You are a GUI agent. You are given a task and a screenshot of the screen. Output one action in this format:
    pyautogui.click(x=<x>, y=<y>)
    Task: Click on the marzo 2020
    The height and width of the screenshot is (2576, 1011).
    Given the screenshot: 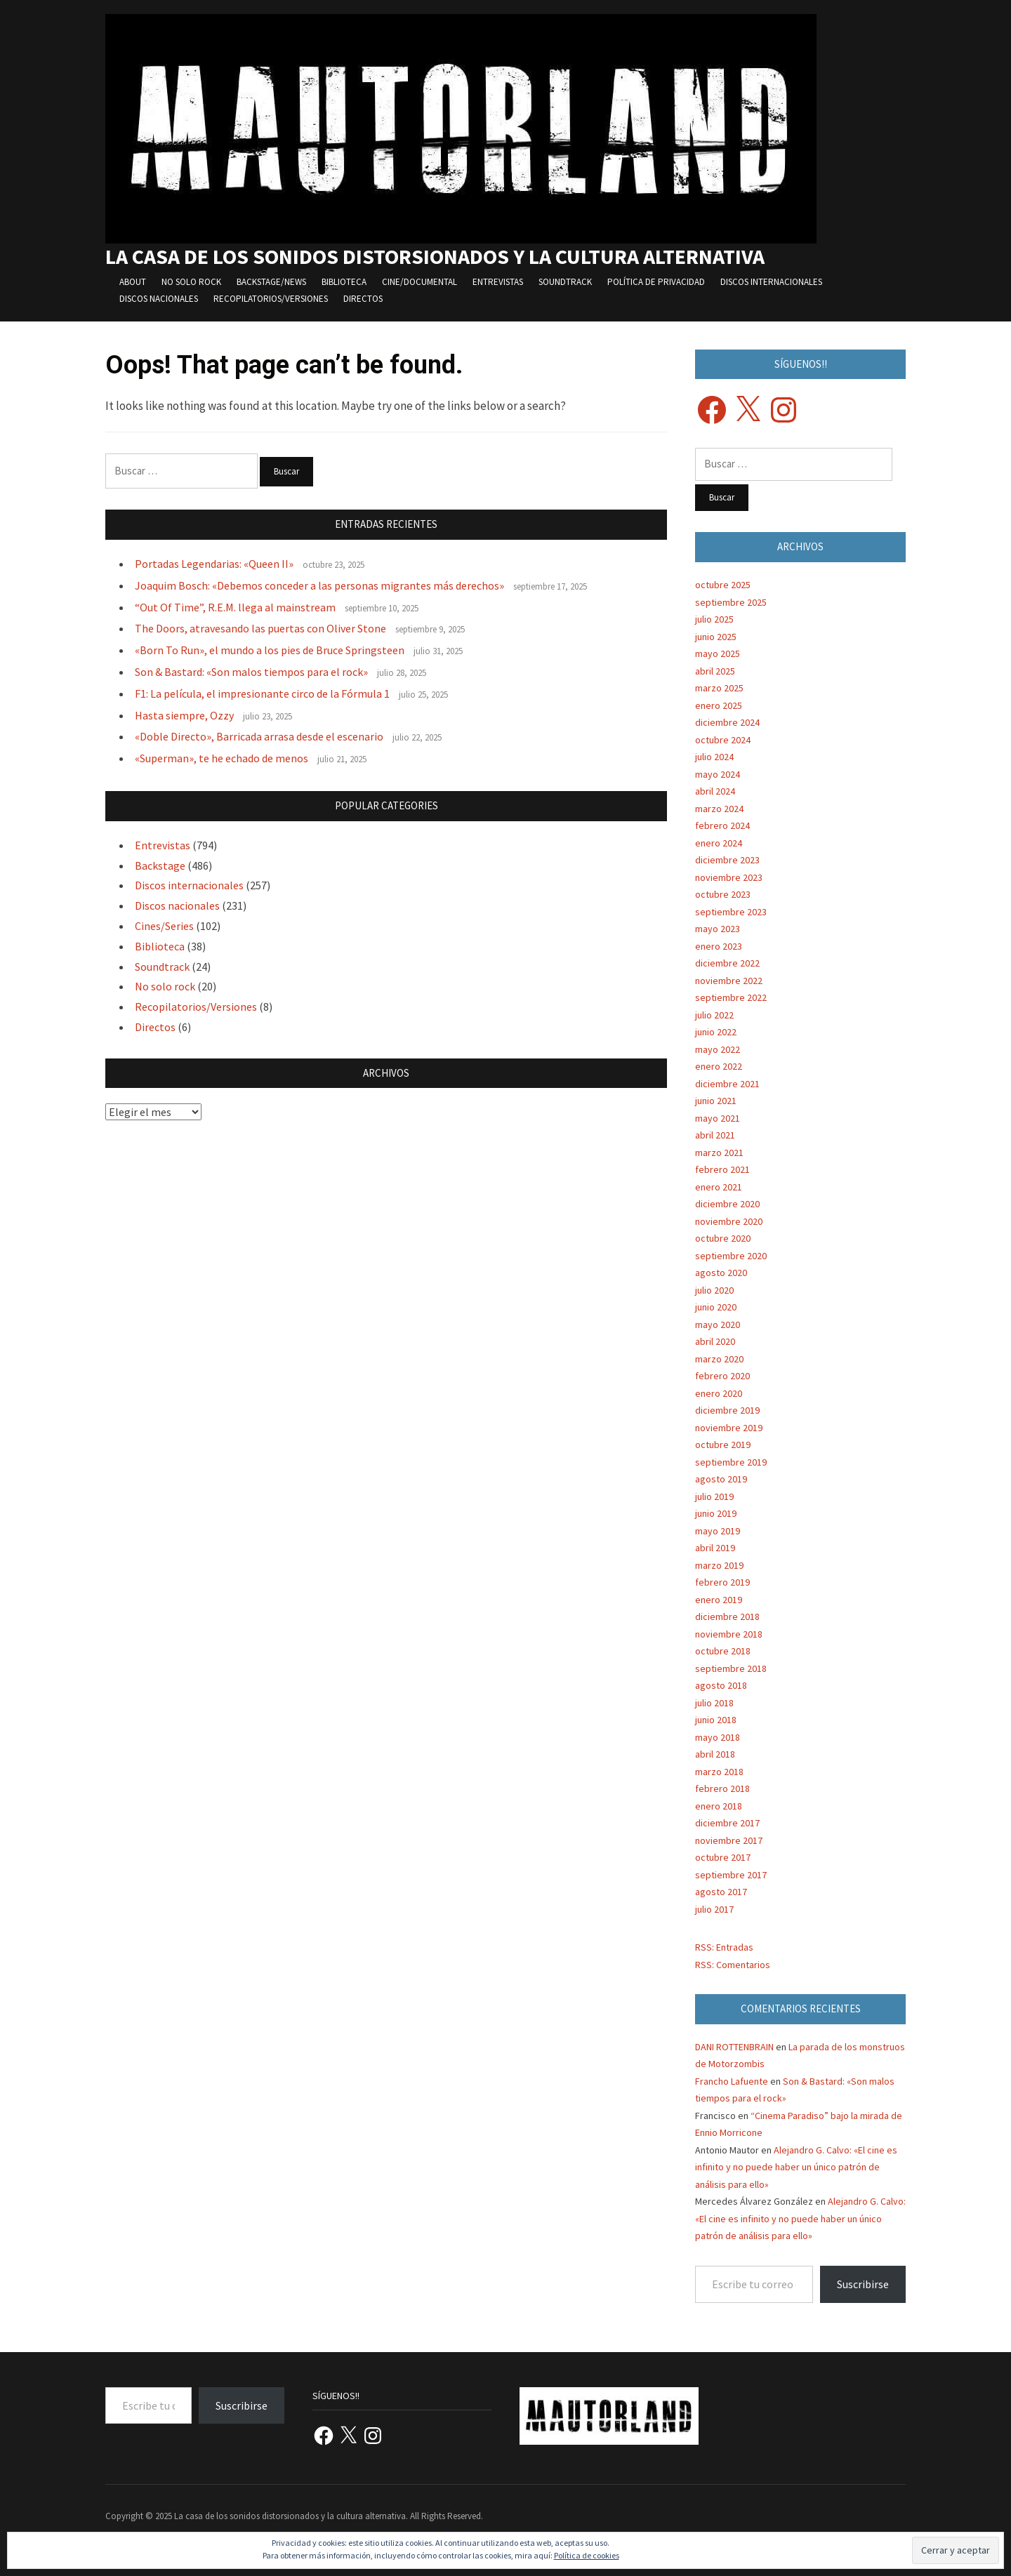 What is the action you would take?
    pyautogui.click(x=719, y=1359)
    